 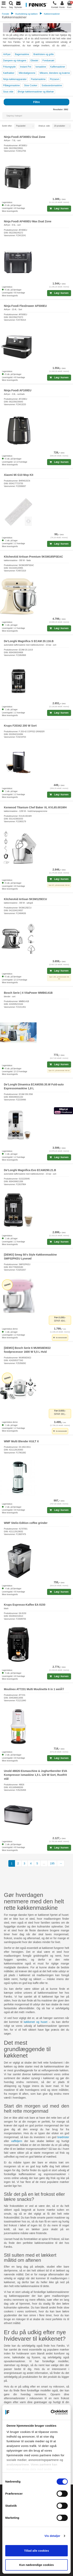 What do you see at coordinates (25, 66) in the screenshot?
I see `Instant Pot` at bounding box center [25, 66].